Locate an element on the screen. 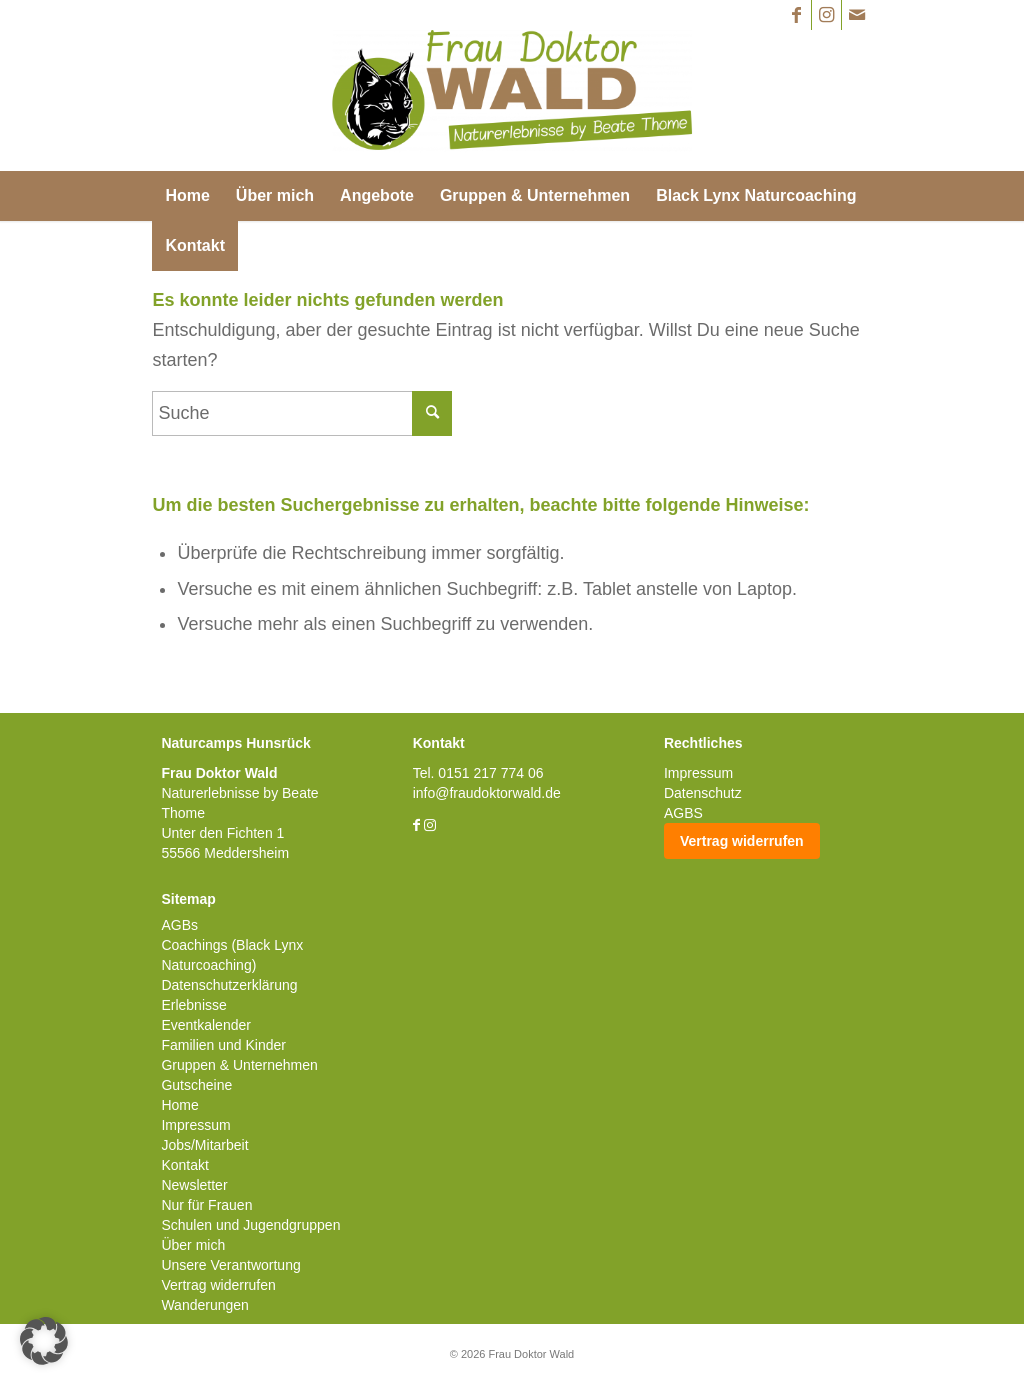 The height and width of the screenshot is (1385, 1024). Familien und Kinder is located at coordinates (223, 1045).